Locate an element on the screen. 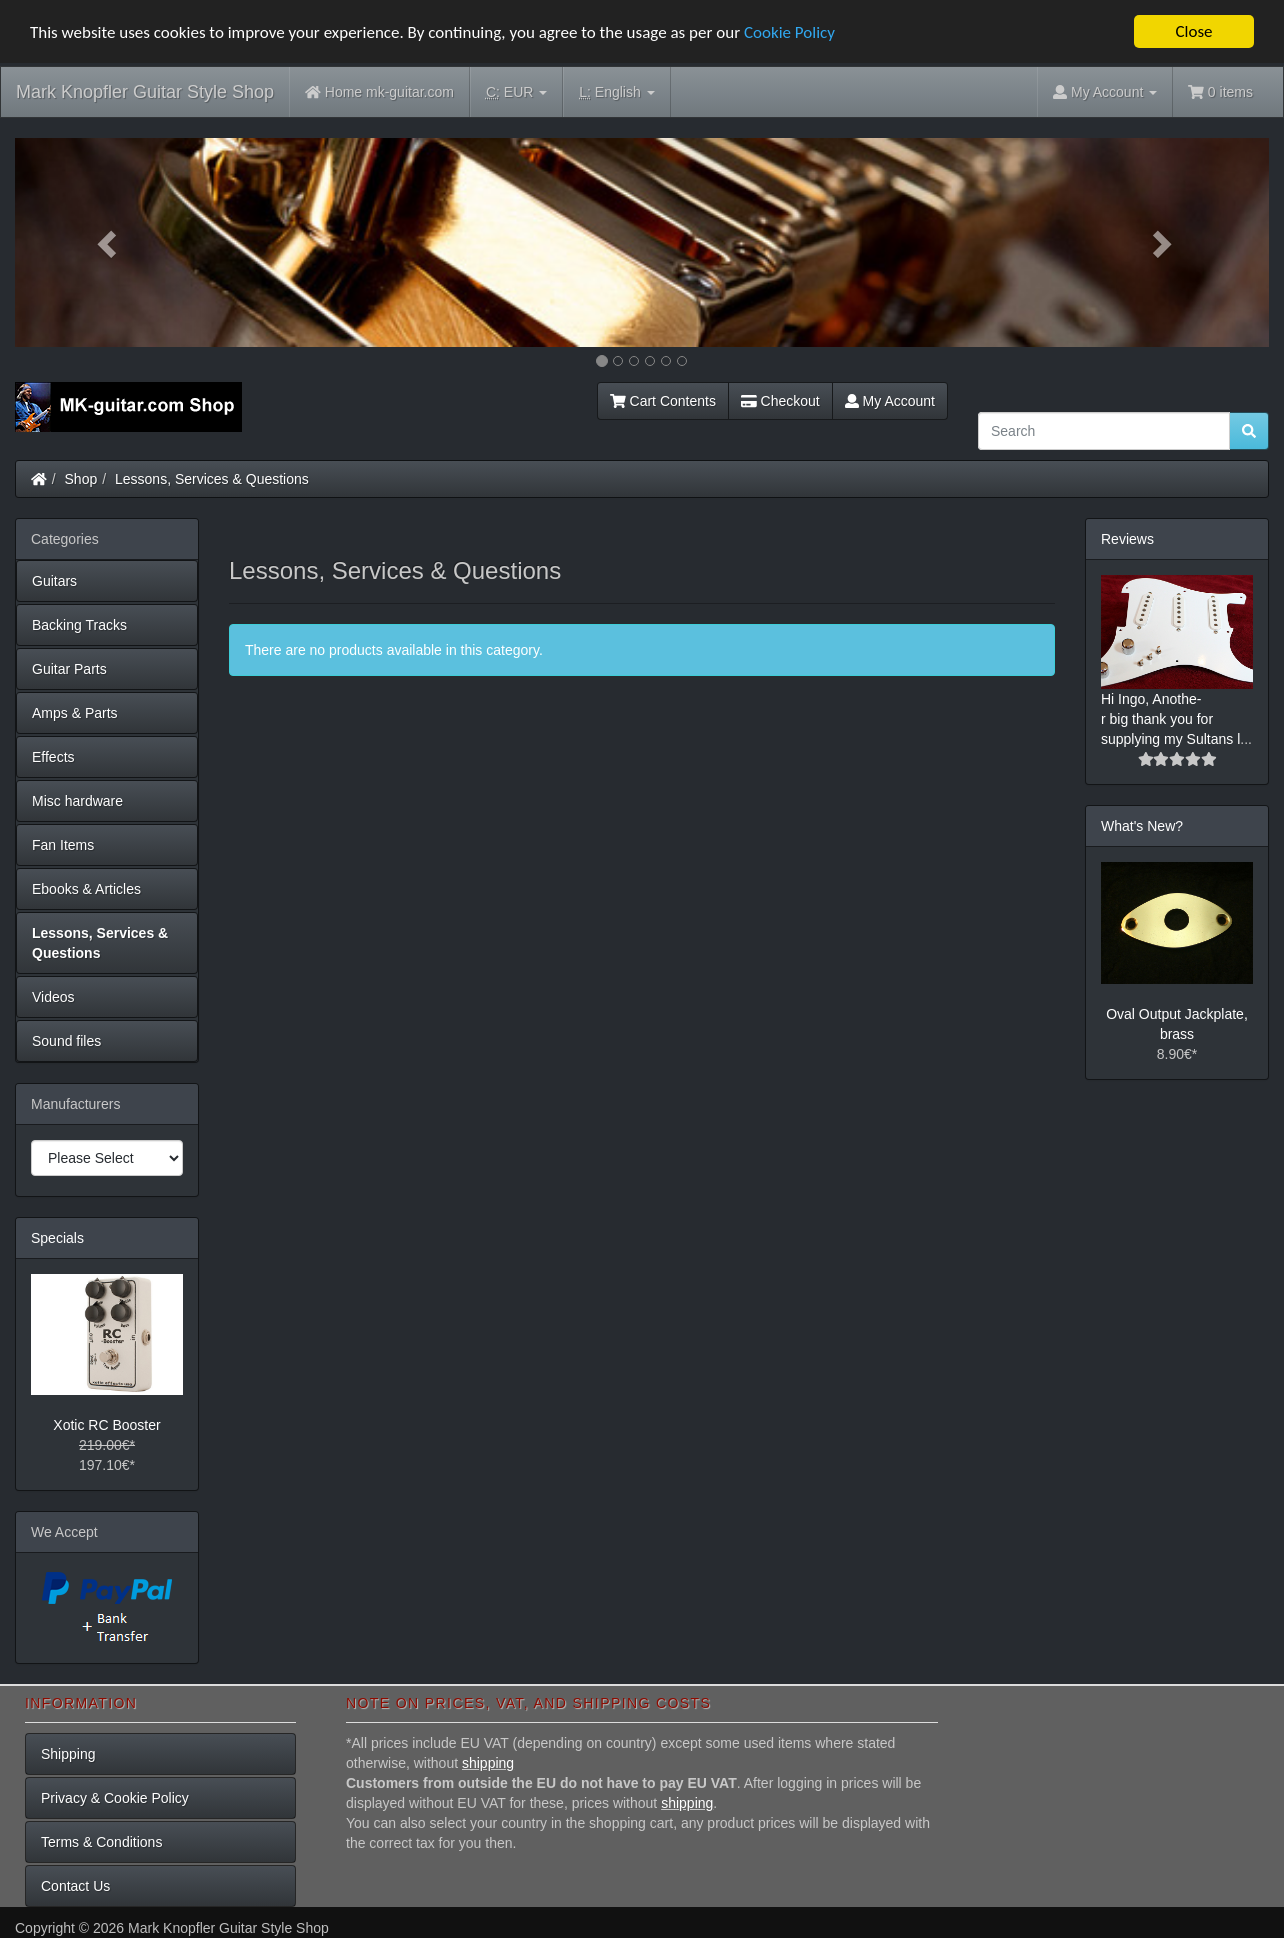 This screenshot has height=1938, width=1284. Guitar Parts is located at coordinates (69, 669).